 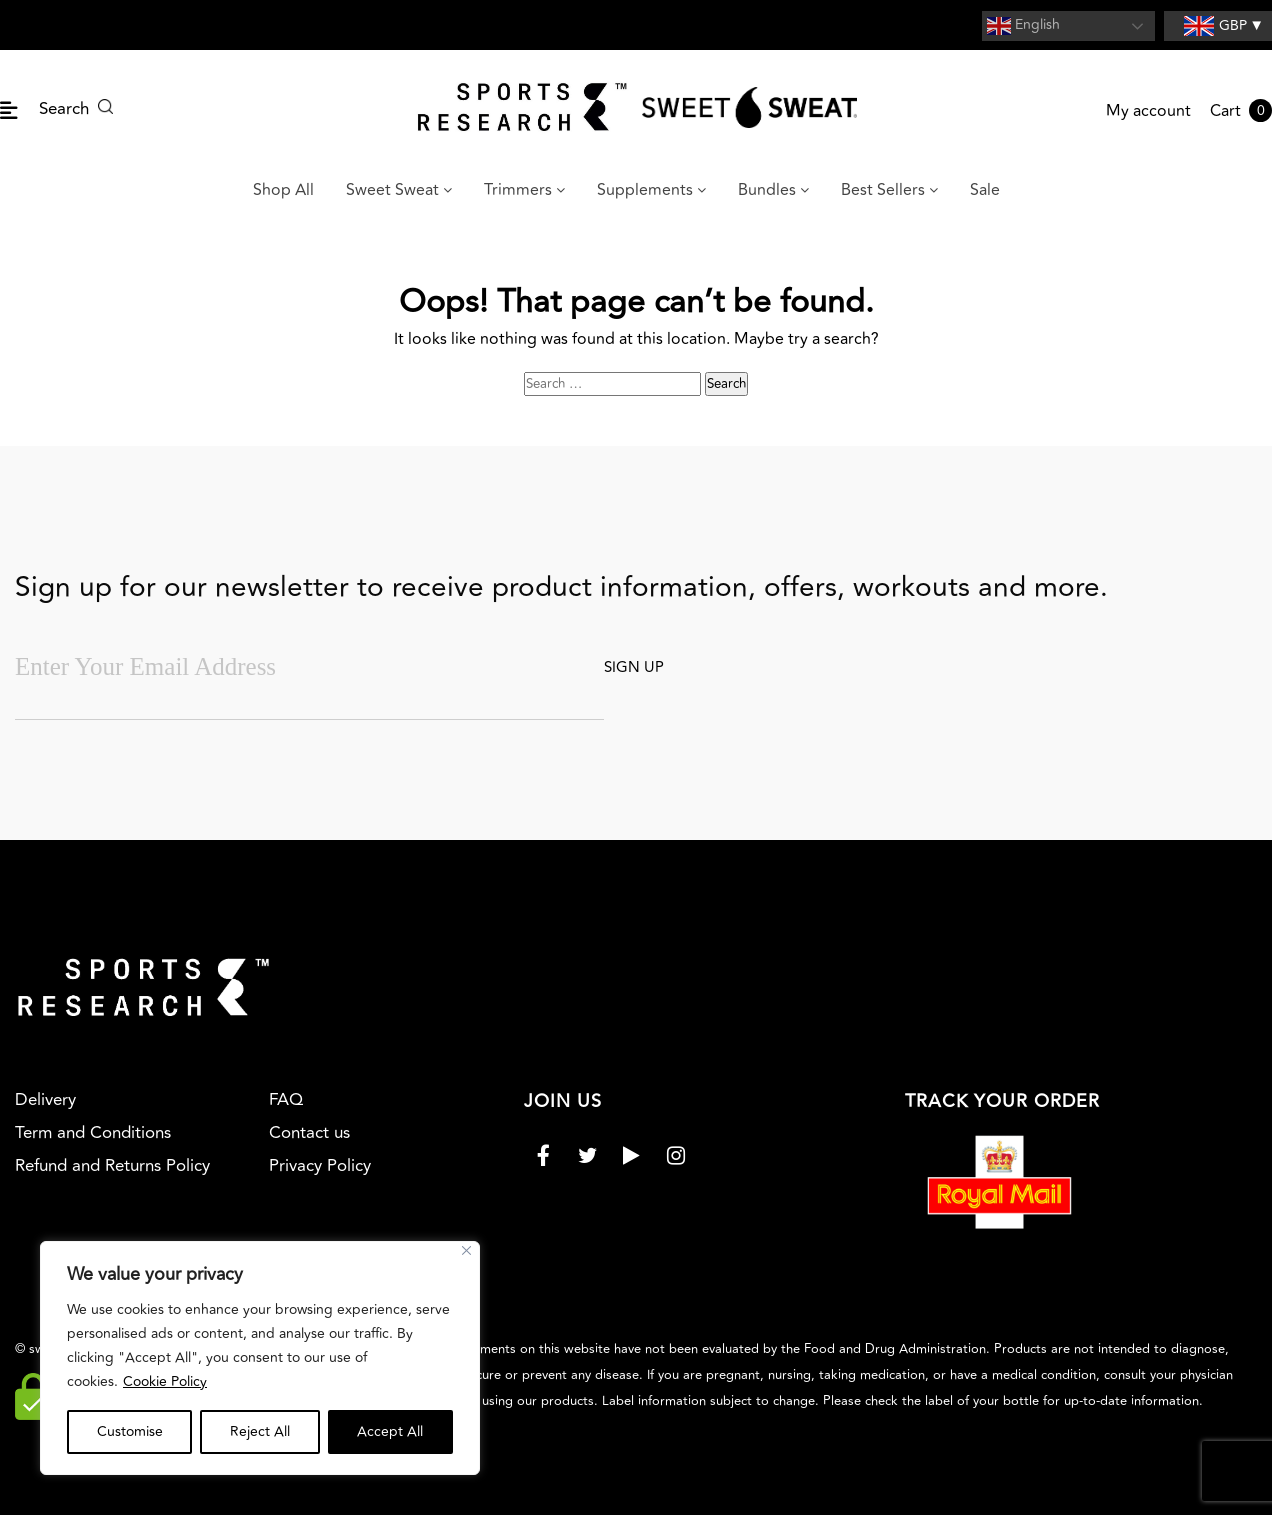 What do you see at coordinates (112, 1166) in the screenshot?
I see `Refund and Returns Policy` at bounding box center [112, 1166].